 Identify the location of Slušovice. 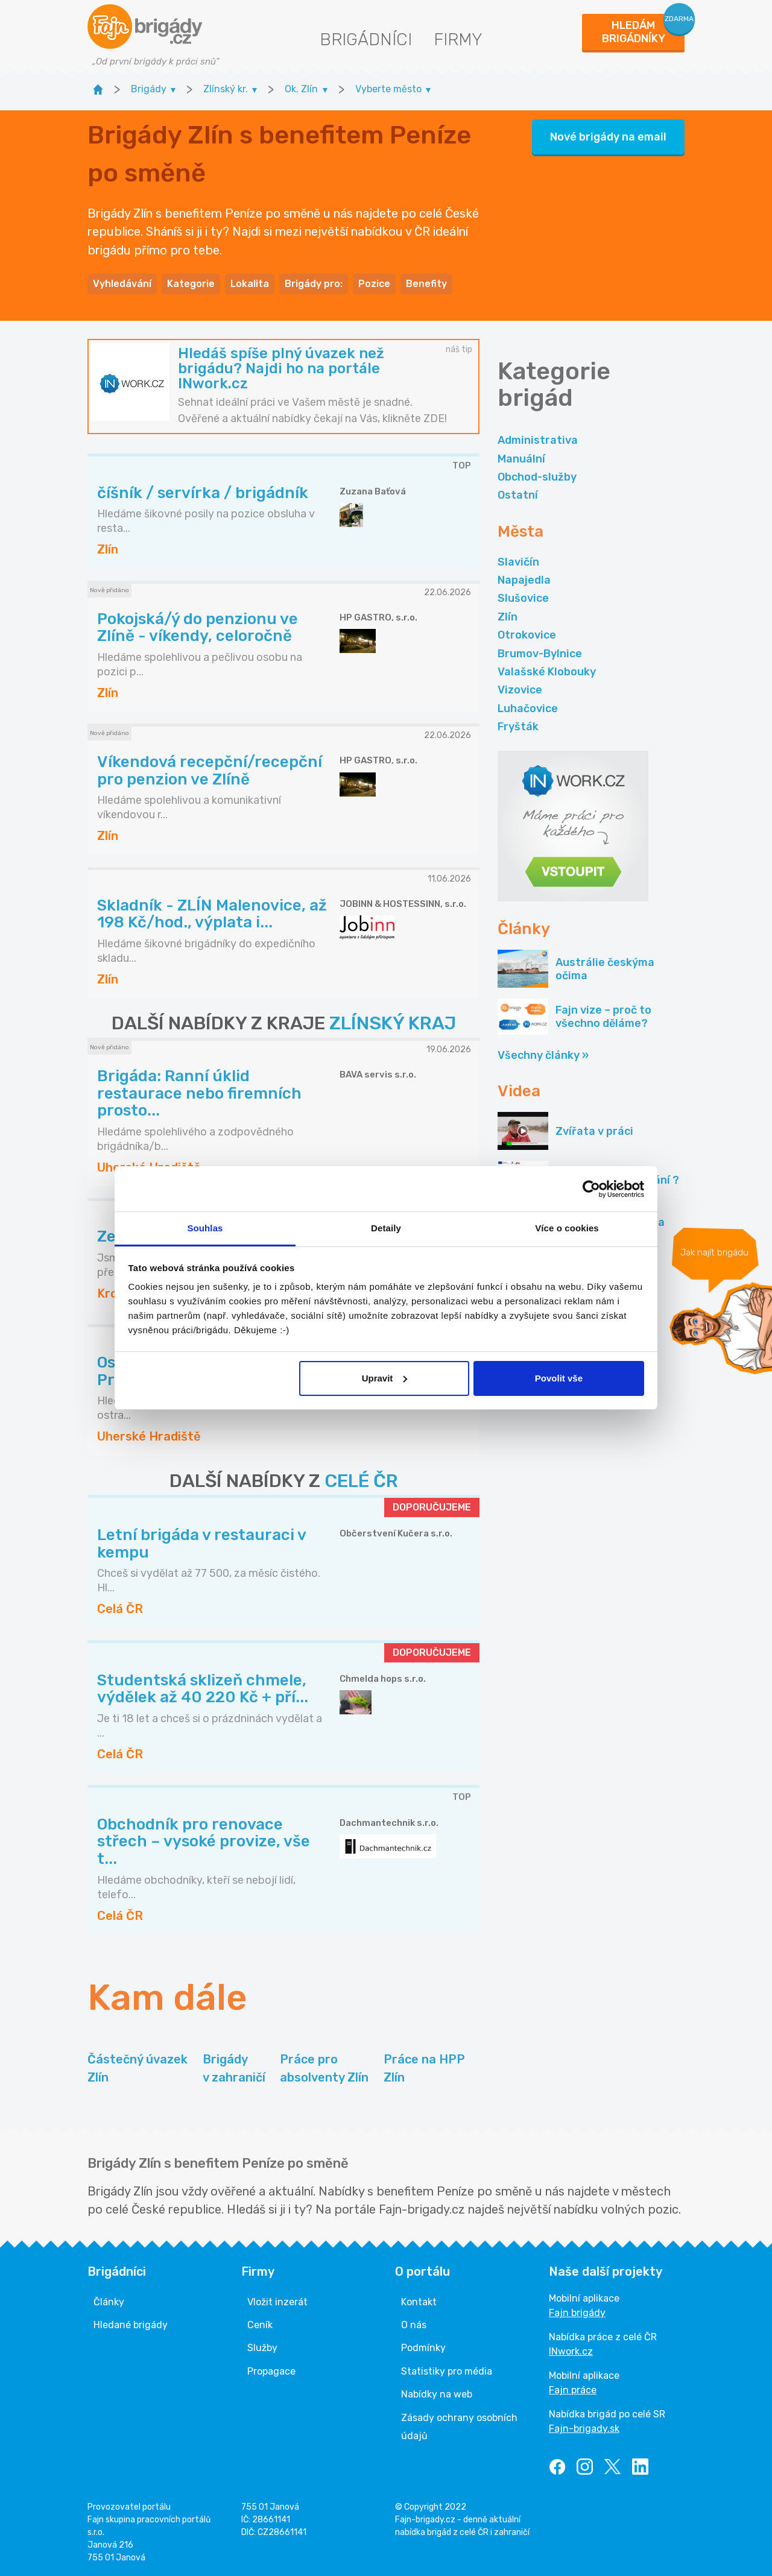
(523, 598).